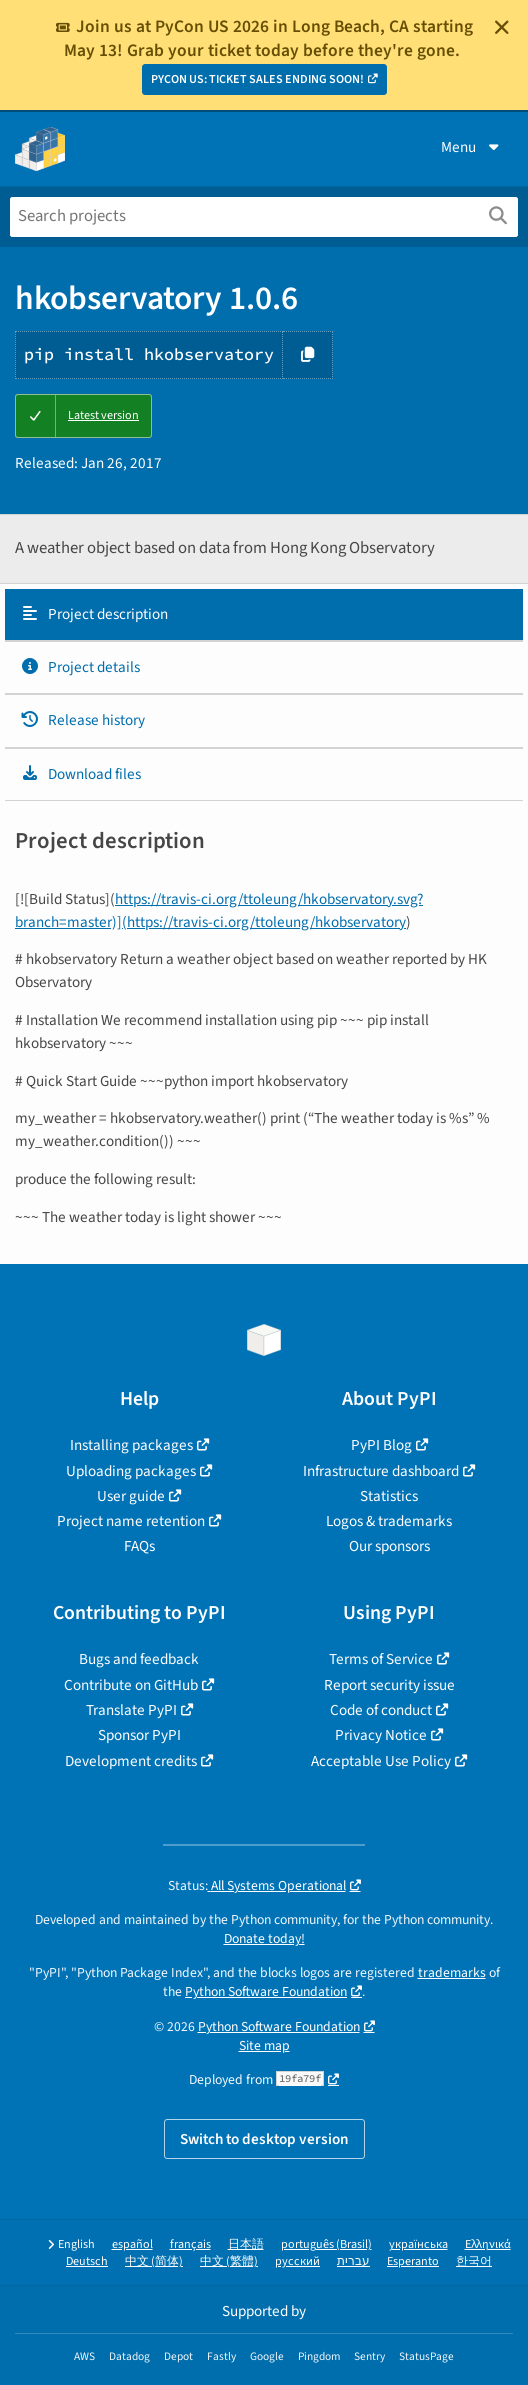  Describe the element at coordinates (502, 27) in the screenshot. I see `[Close]` at that location.